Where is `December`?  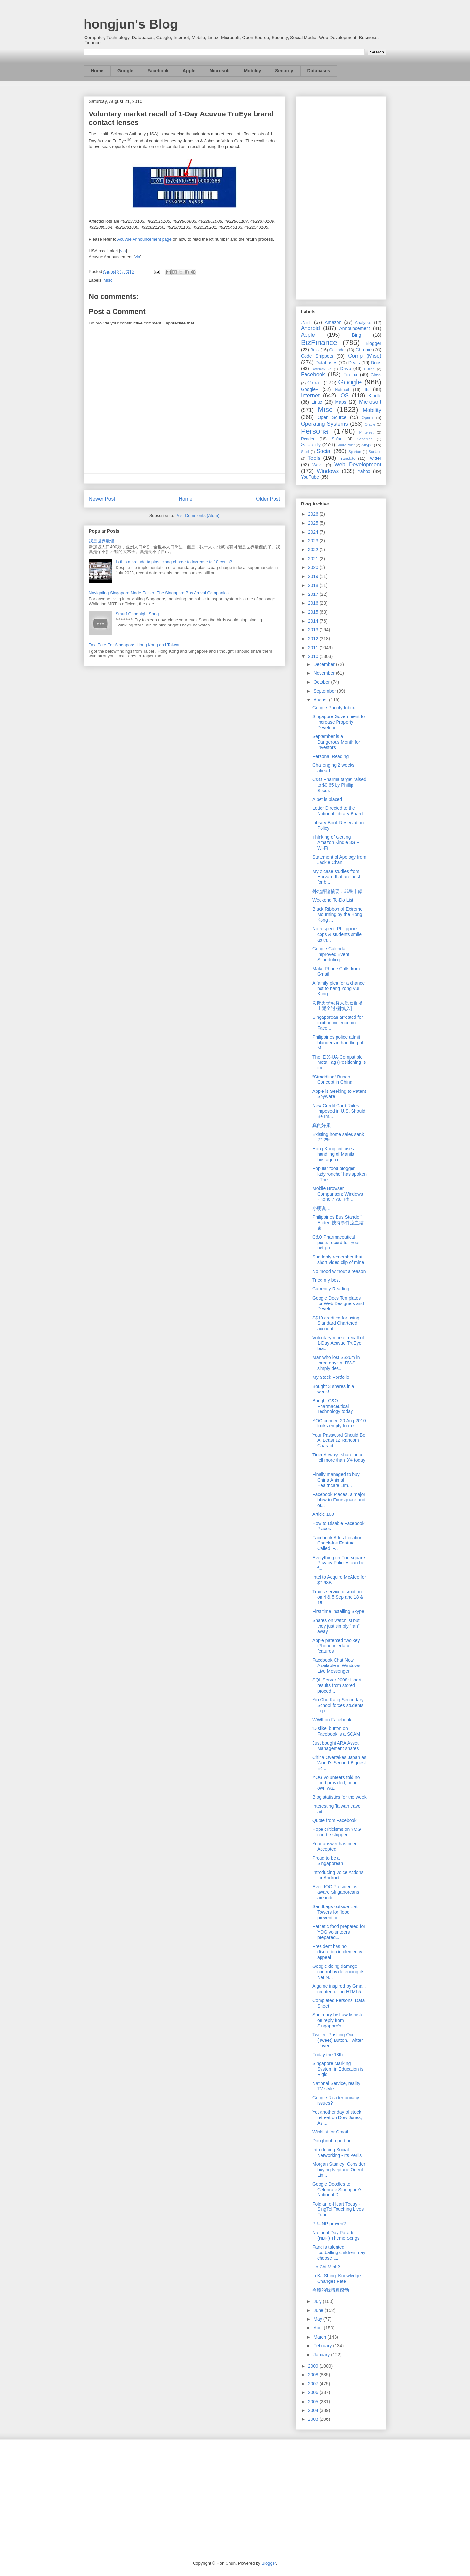 December is located at coordinates (324, 664).